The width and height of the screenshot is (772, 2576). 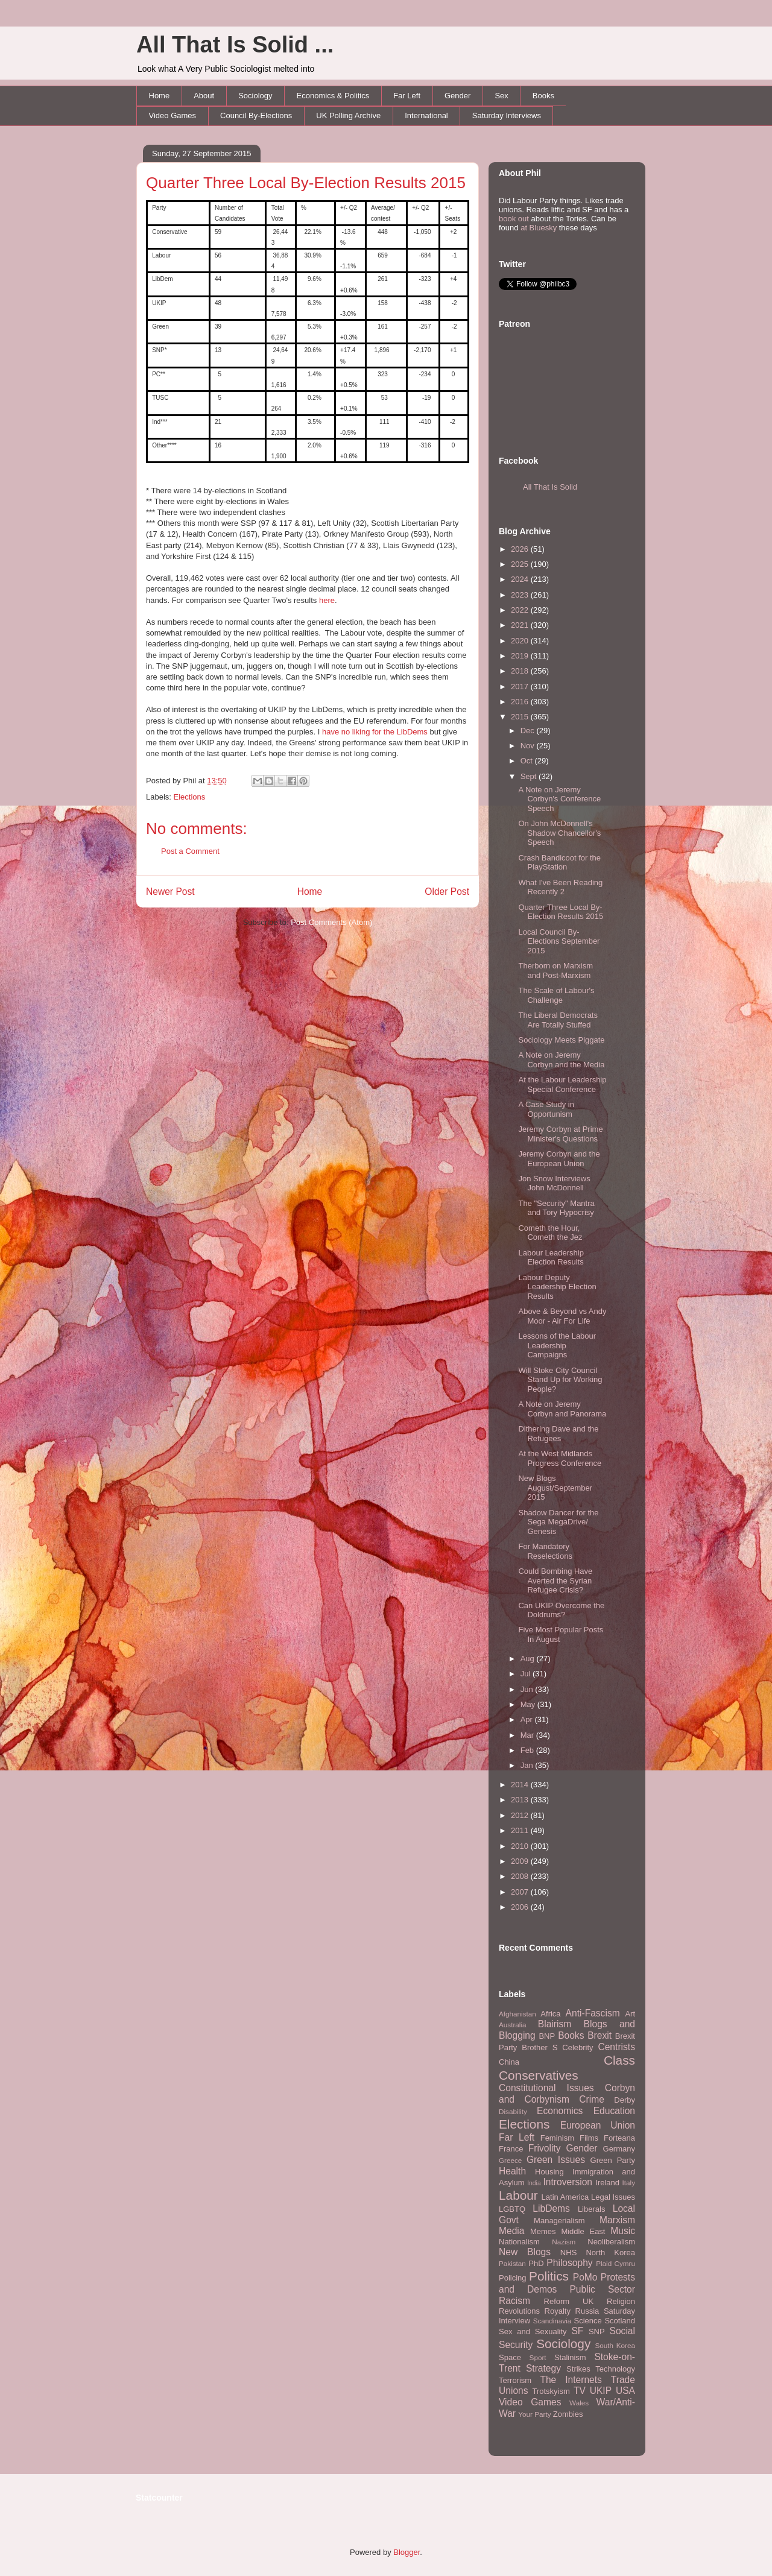 I want to click on Films, so click(x=589, y=2137).